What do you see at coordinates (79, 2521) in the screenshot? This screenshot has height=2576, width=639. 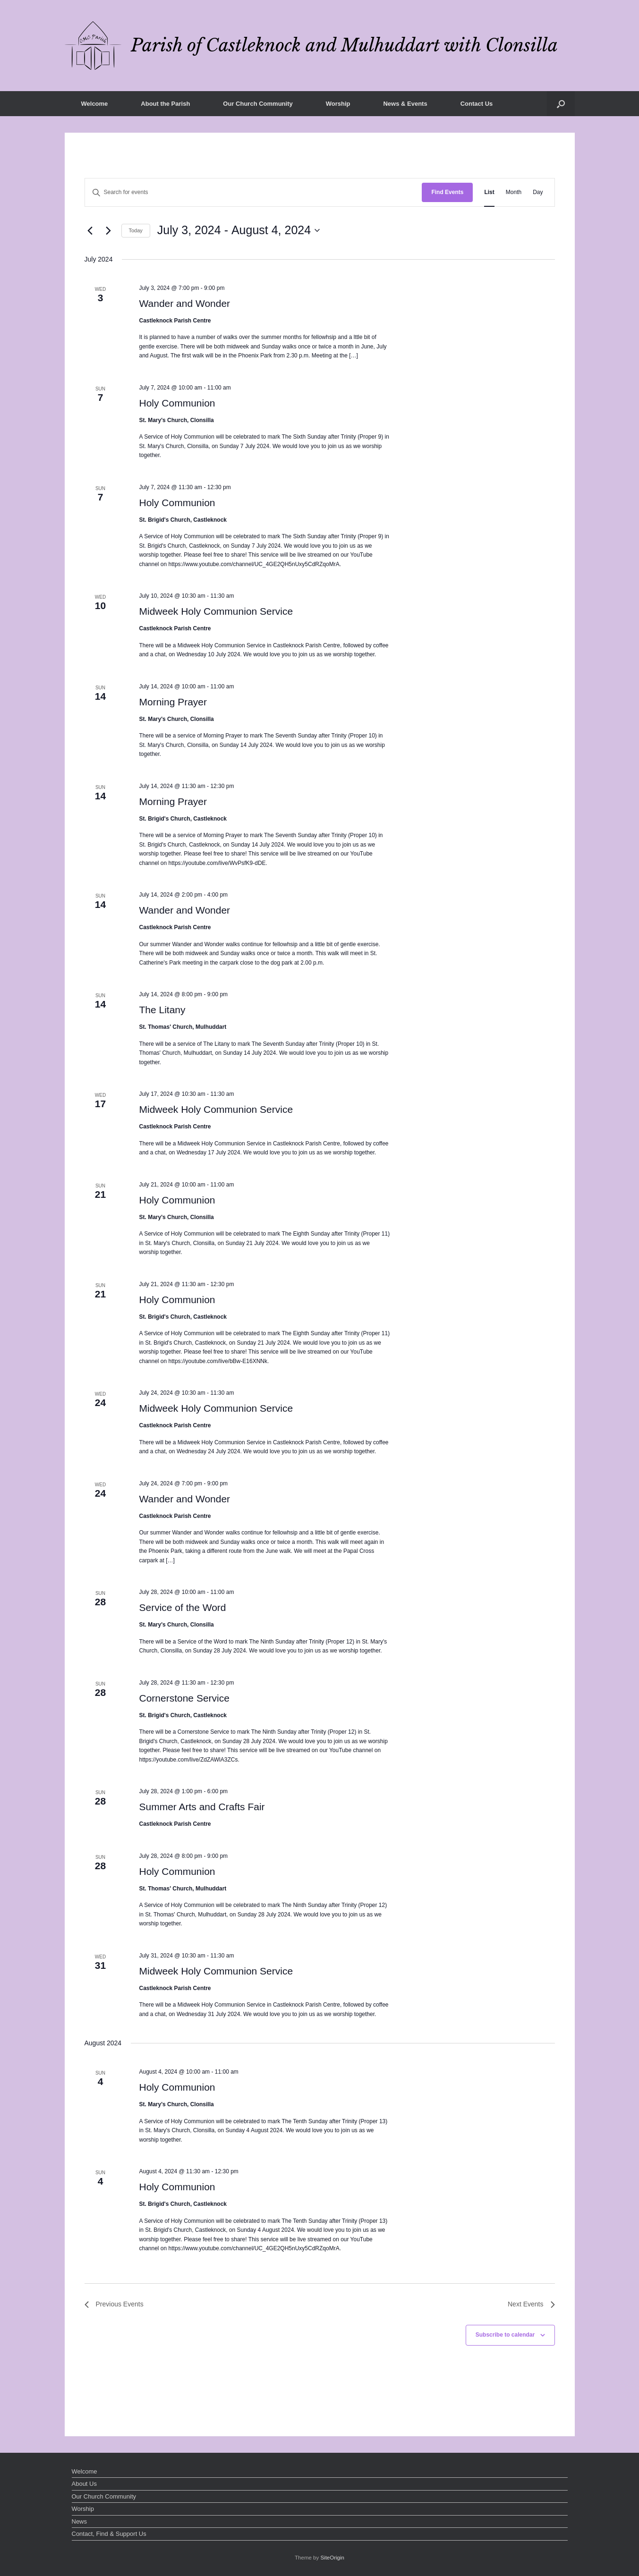 I see `News` at bounding box center [79, 2521].